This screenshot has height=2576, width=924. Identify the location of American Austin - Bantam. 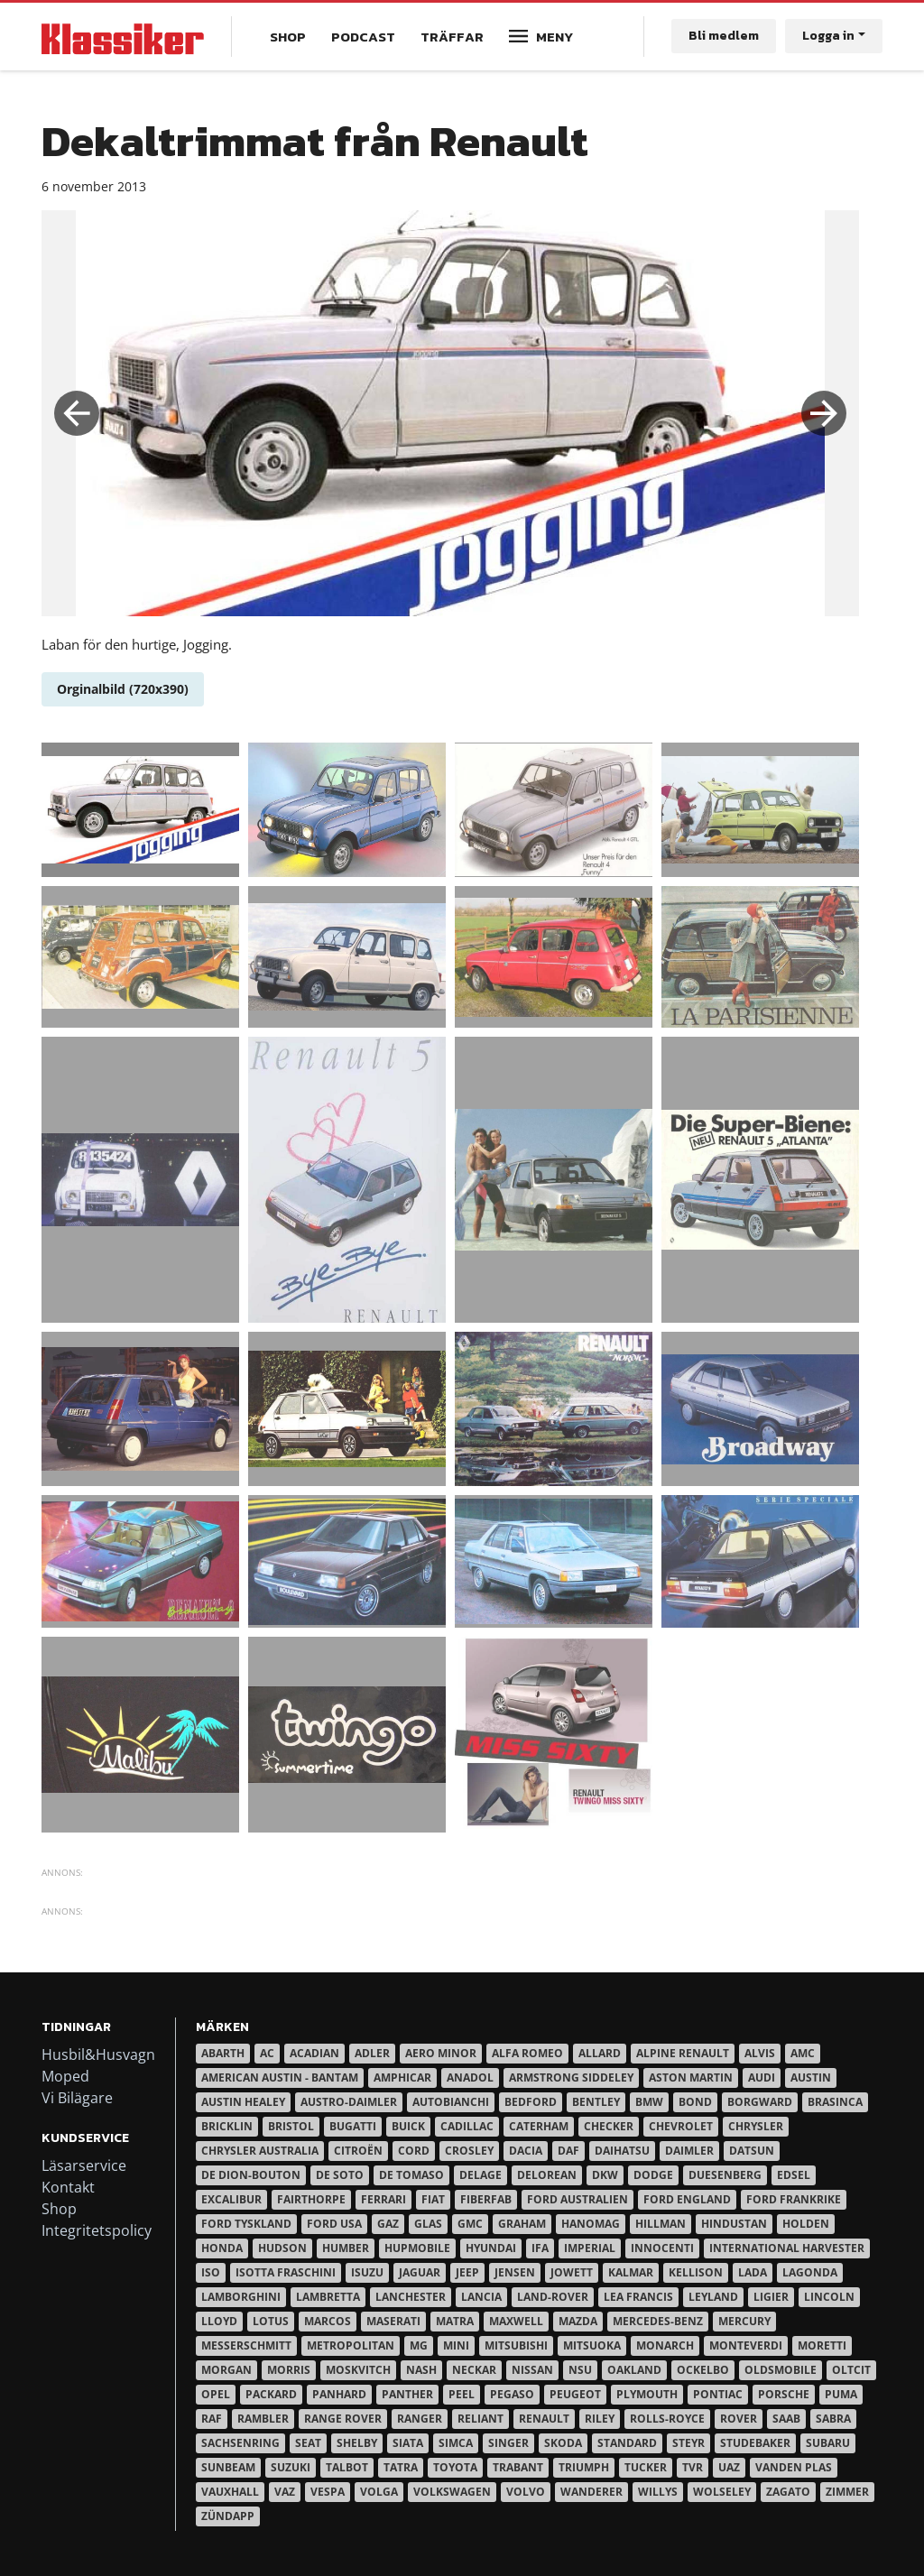
(279, 2077).